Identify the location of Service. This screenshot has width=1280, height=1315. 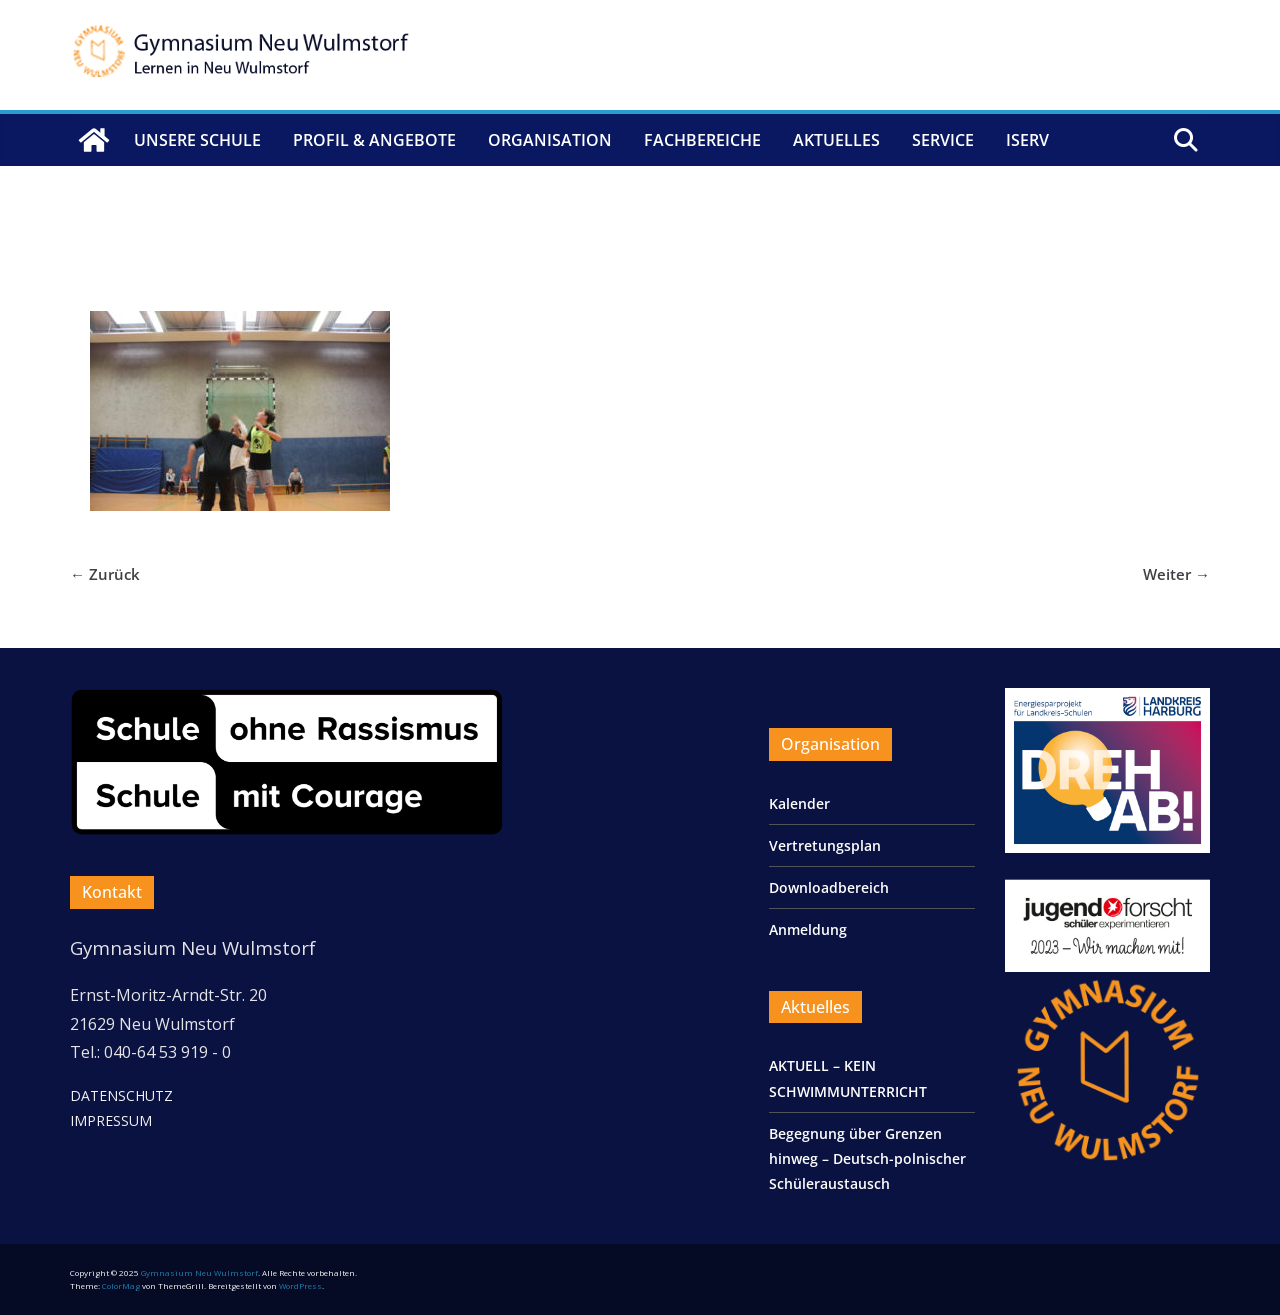
(943, 140).